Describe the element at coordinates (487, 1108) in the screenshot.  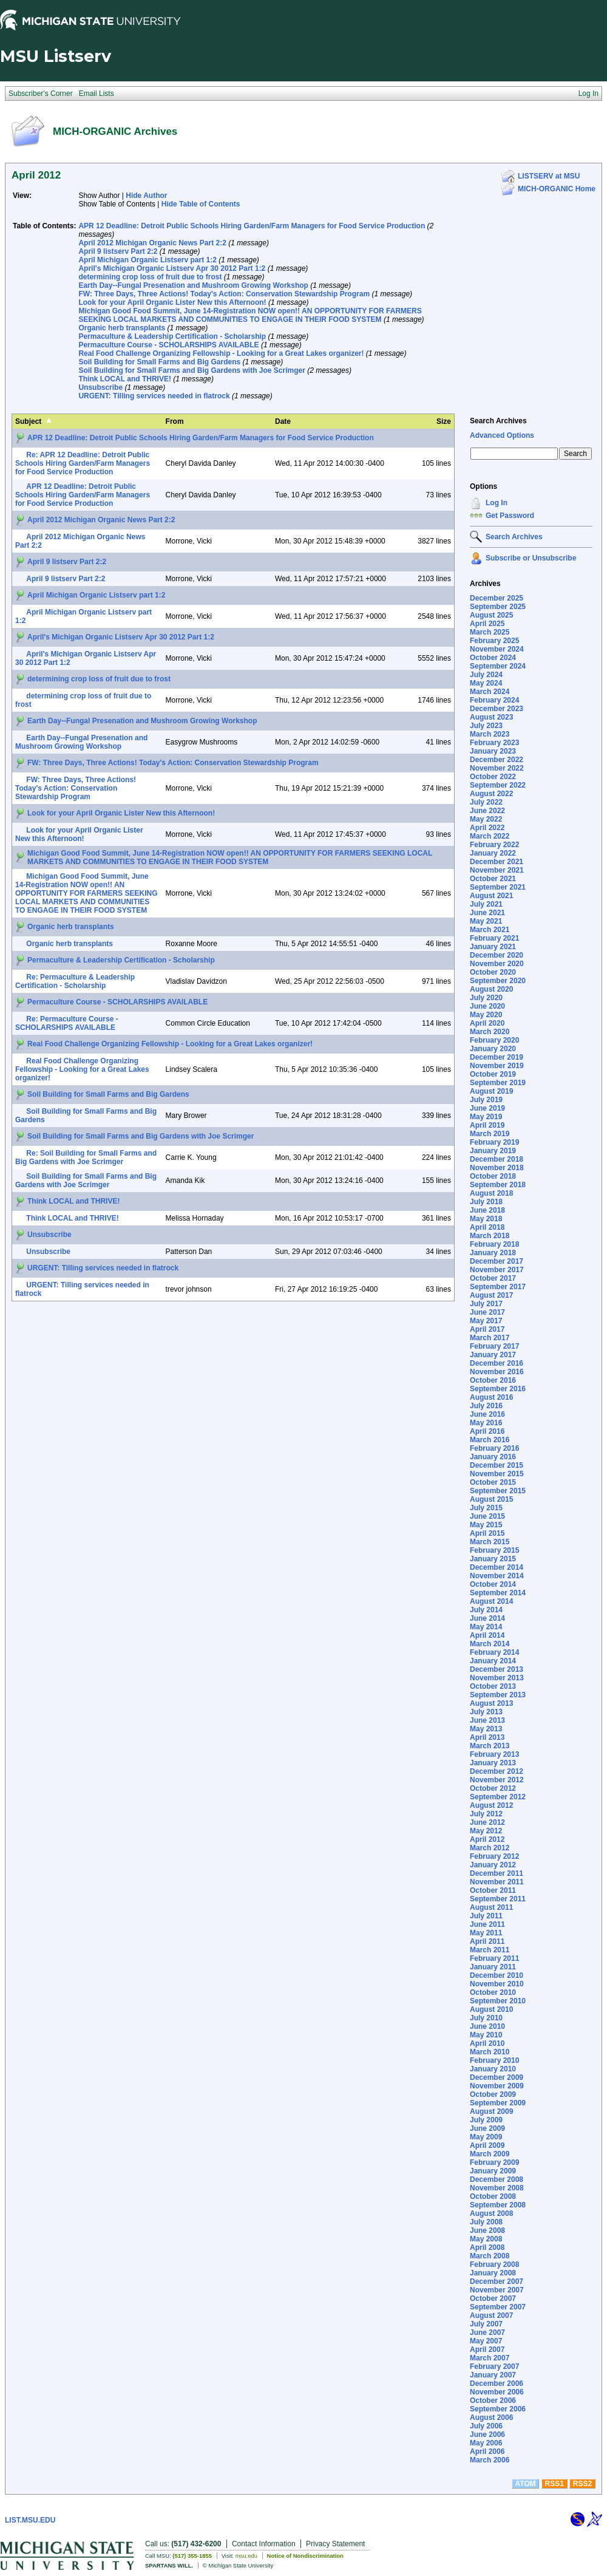
I see `June 2019` at that location.